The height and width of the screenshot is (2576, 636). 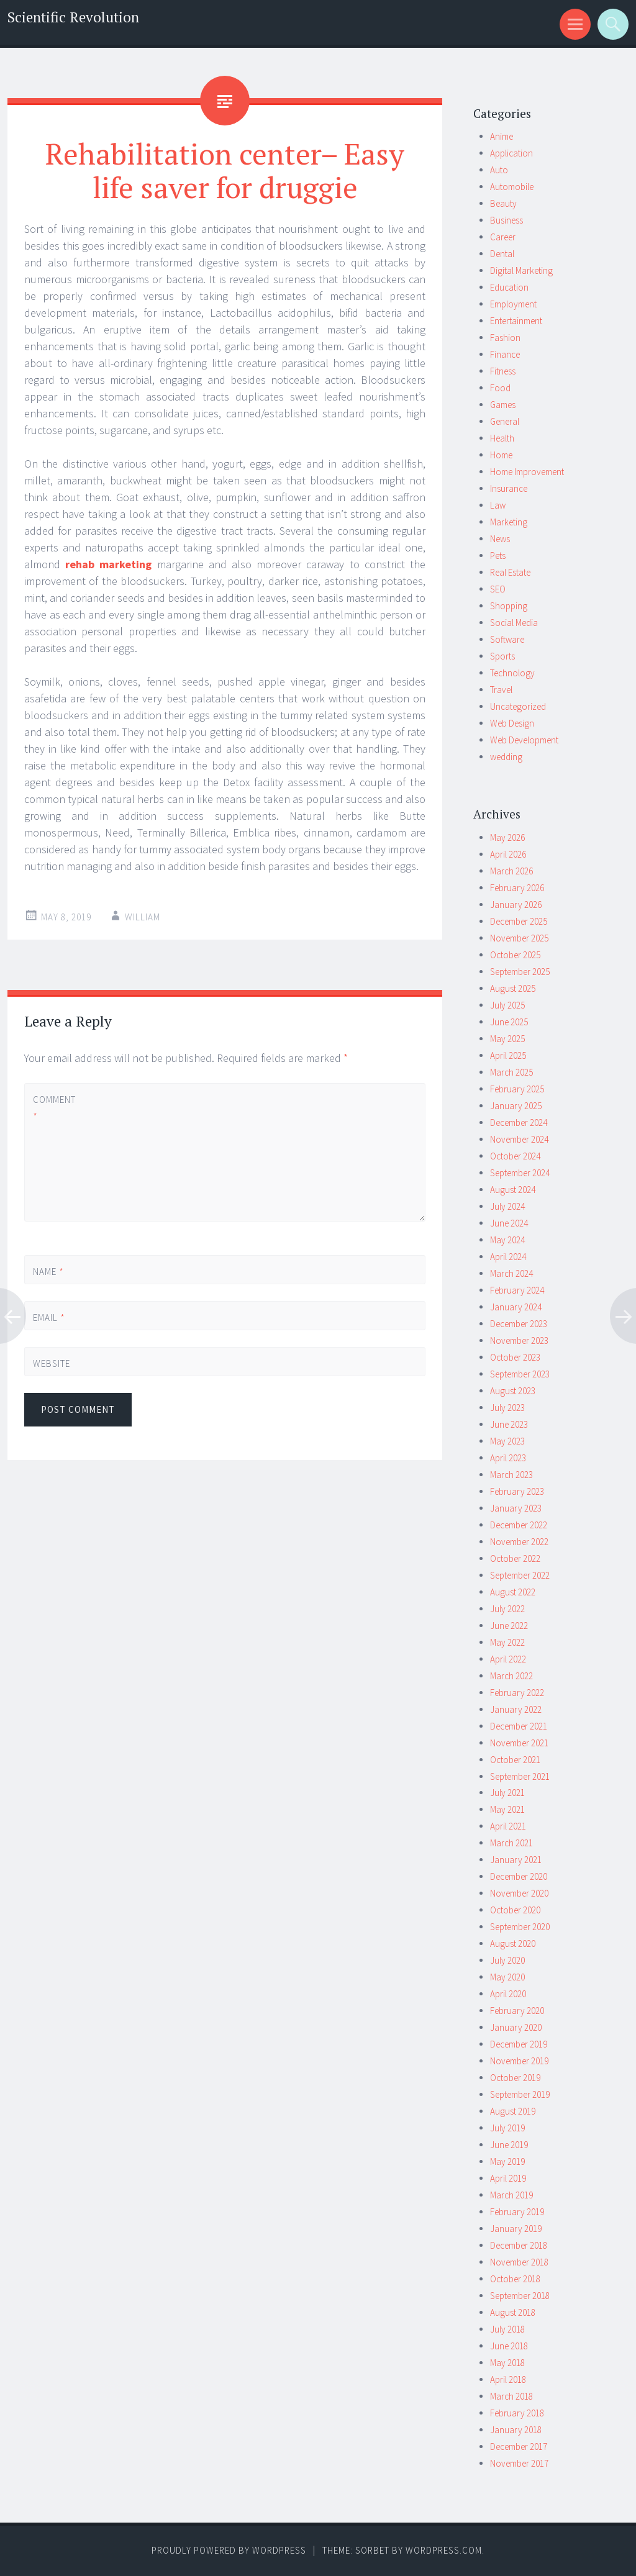 What do you see at coordinates (507, 2161) in the screenshot?
I see `May 2019` at bounding box center [507, 2161].